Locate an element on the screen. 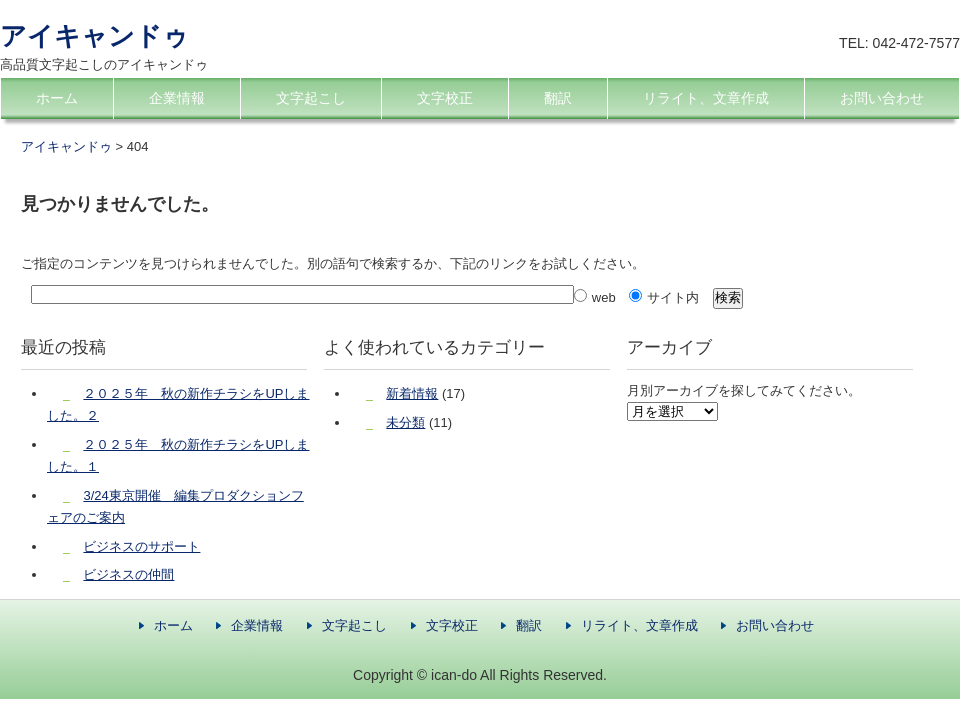  アイキャンドゥ is located at coordinates (94, 36).